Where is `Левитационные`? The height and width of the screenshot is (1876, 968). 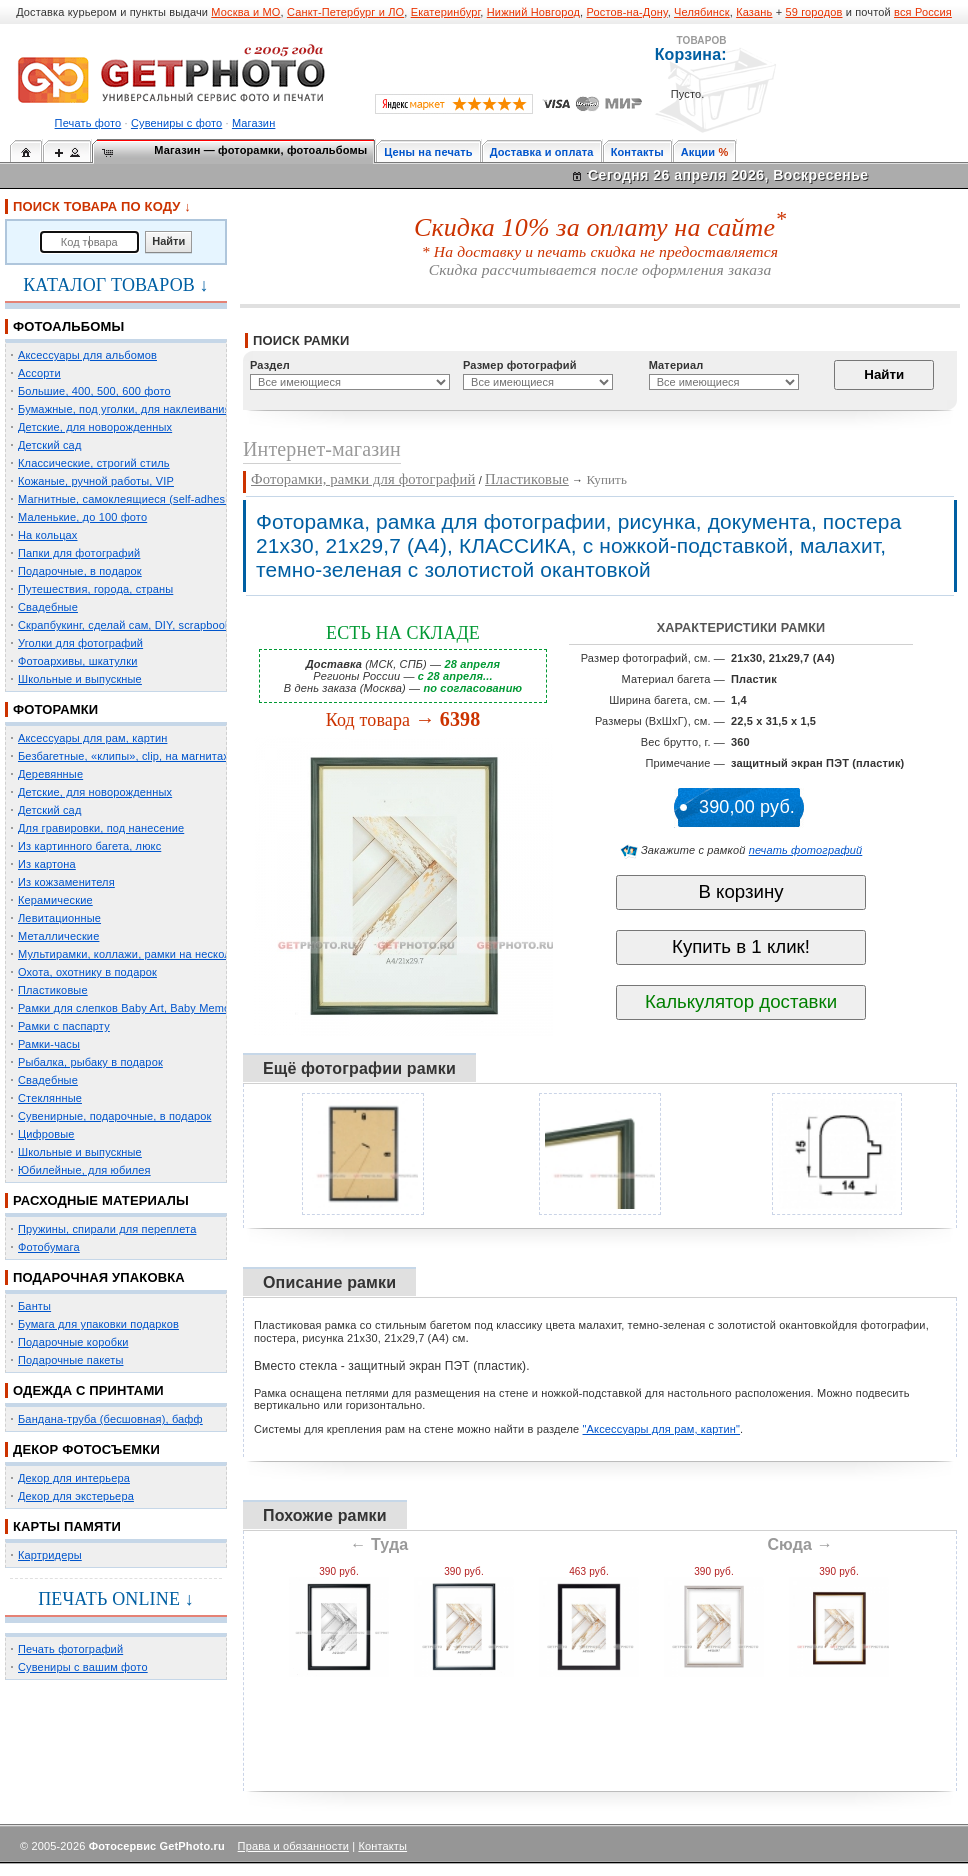 Левитационные is located at coordinates (59, 918).